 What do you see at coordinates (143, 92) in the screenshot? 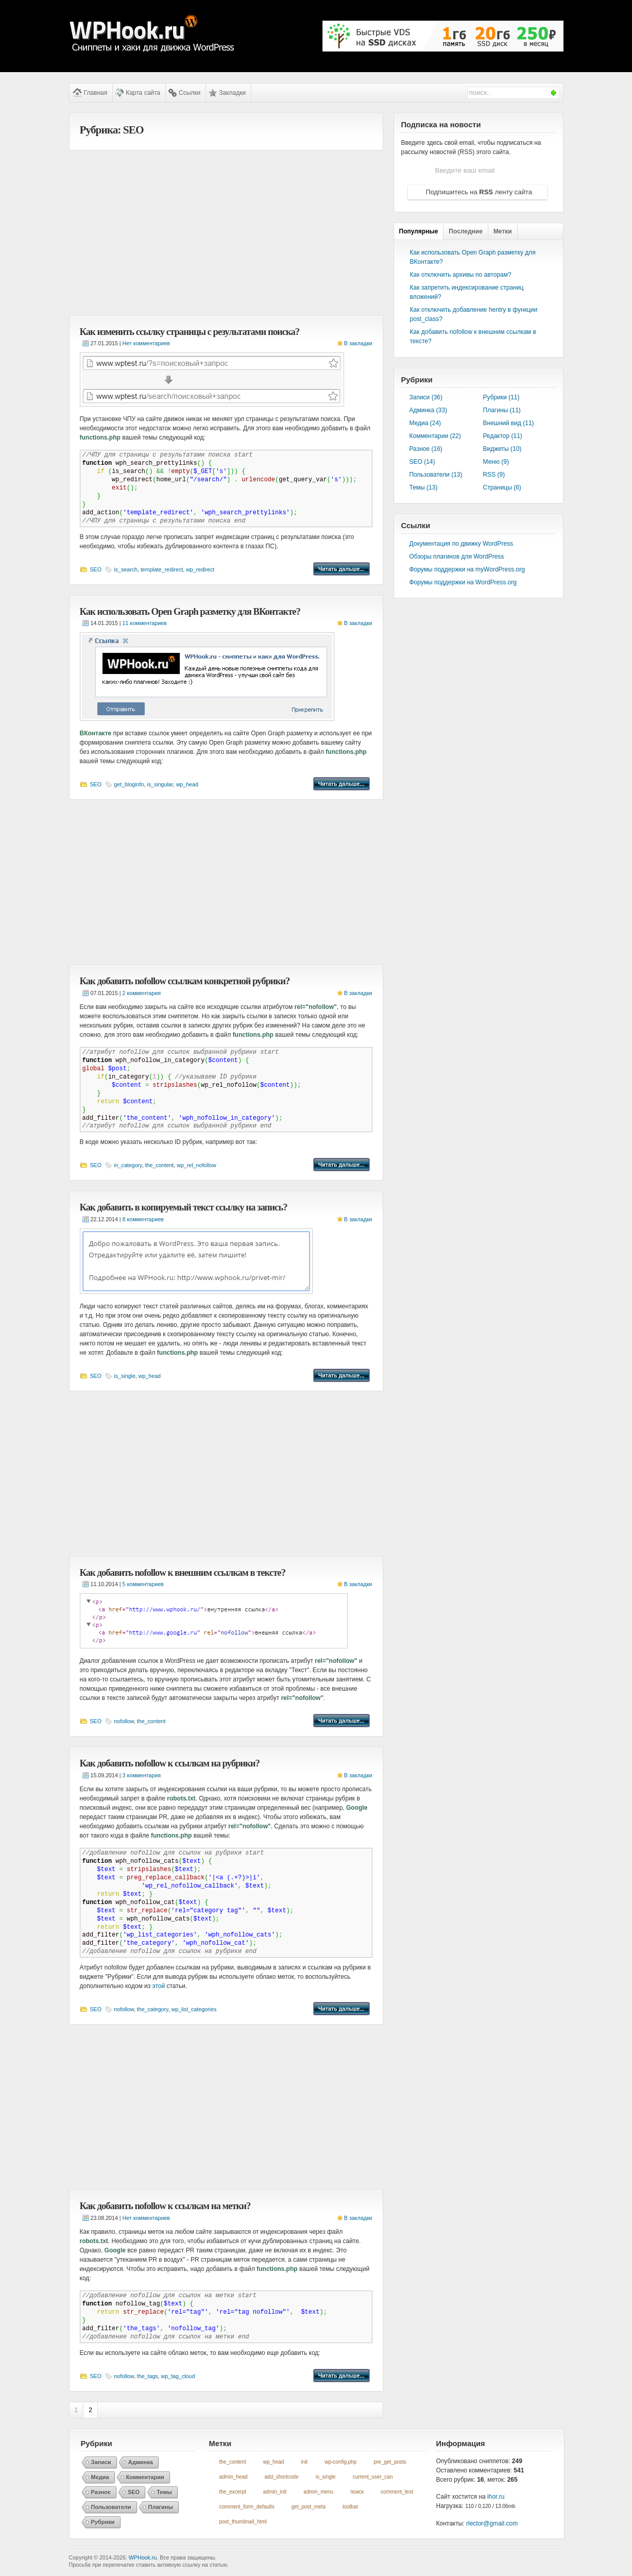
I see `Карта сайта` at bounding box center [143, 92].